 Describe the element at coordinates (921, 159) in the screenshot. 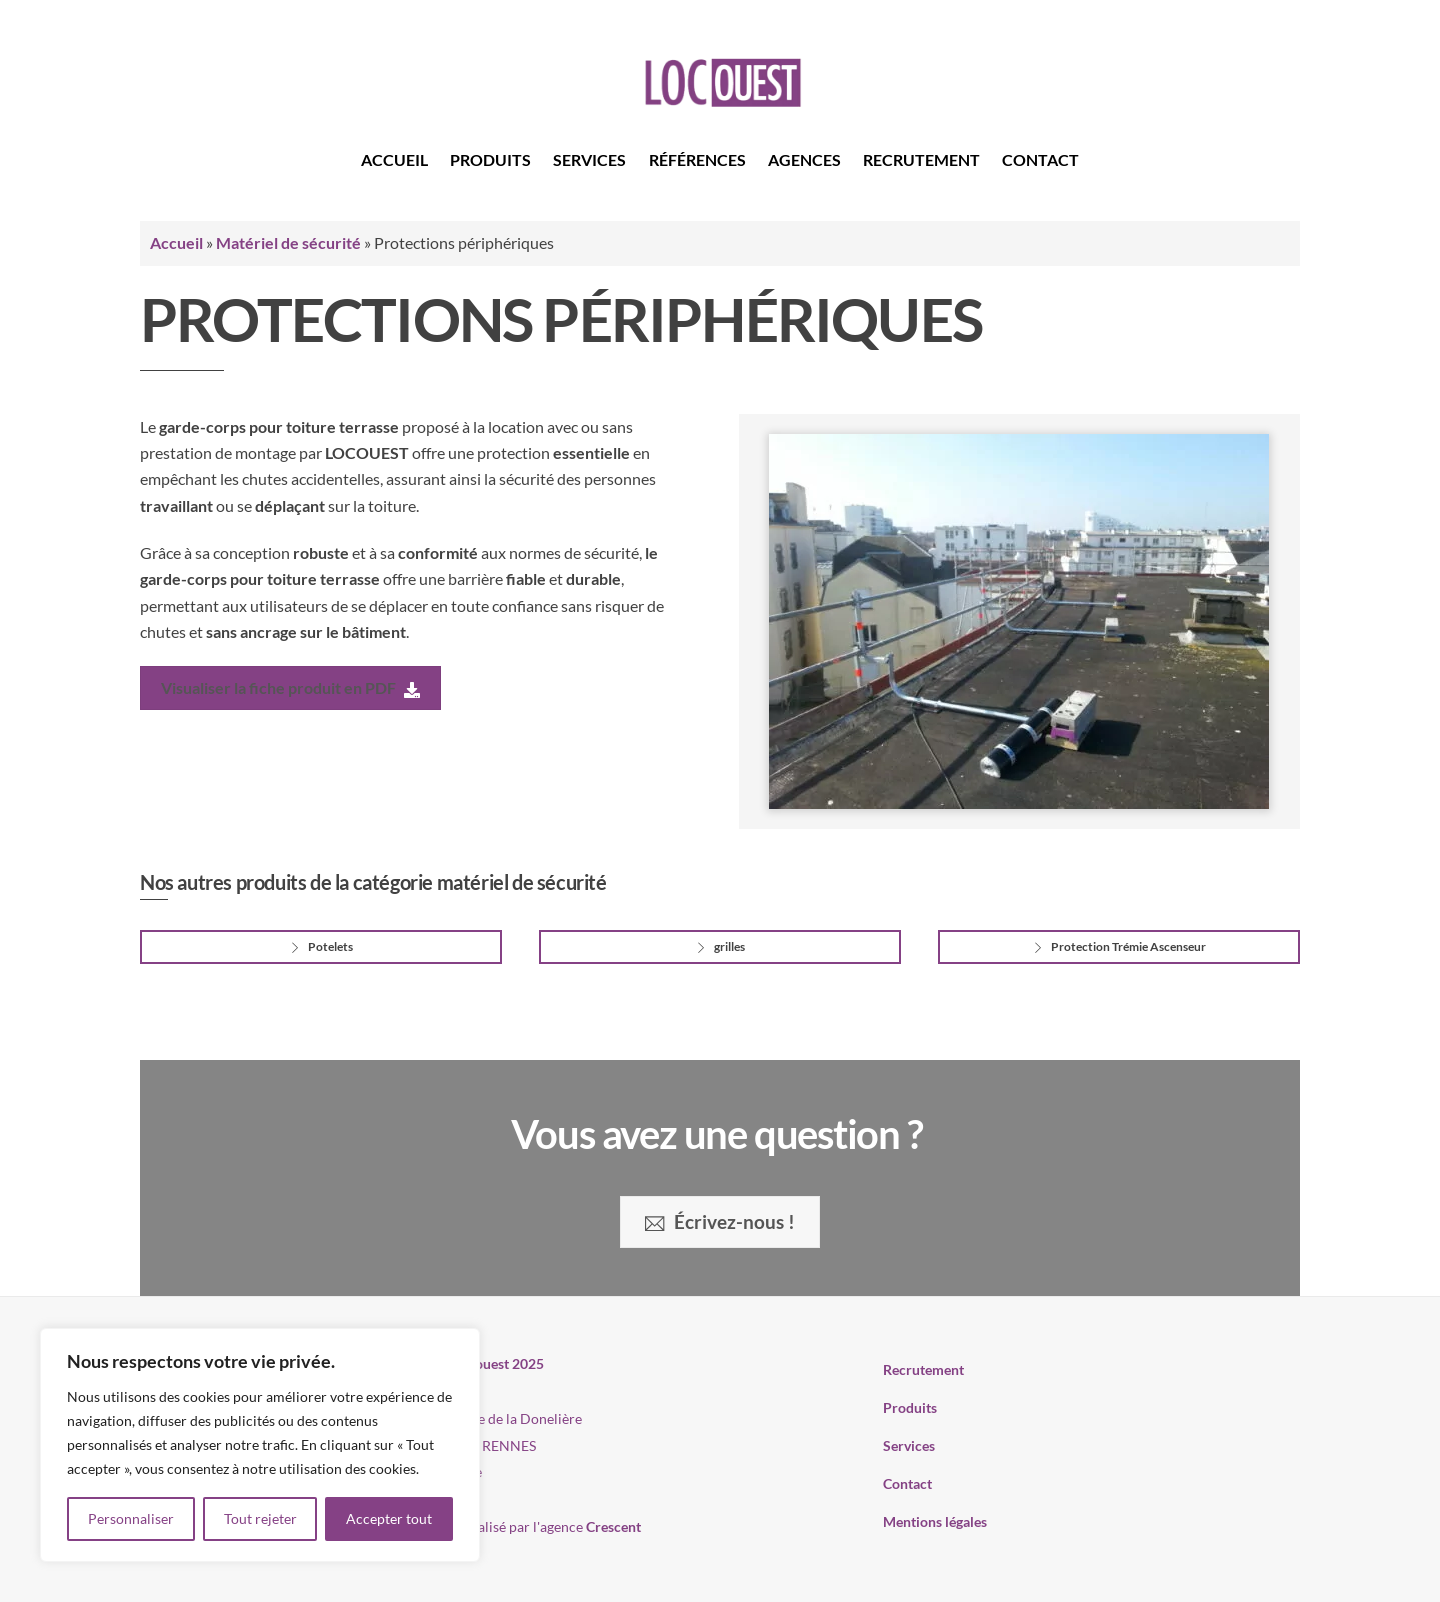

I see `Recrutement` at that location.